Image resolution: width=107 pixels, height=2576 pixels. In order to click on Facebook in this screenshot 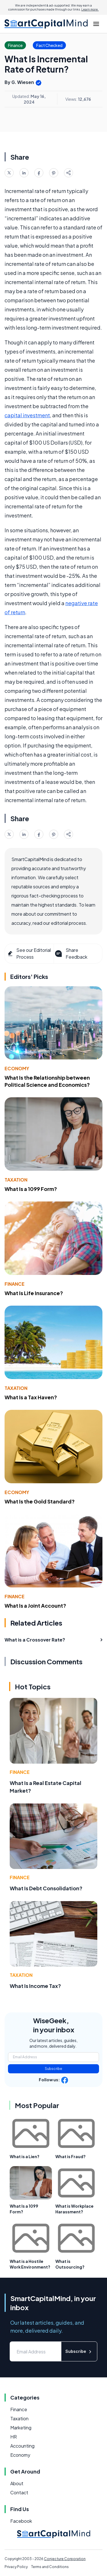, I will do `click(21, 2521)`.